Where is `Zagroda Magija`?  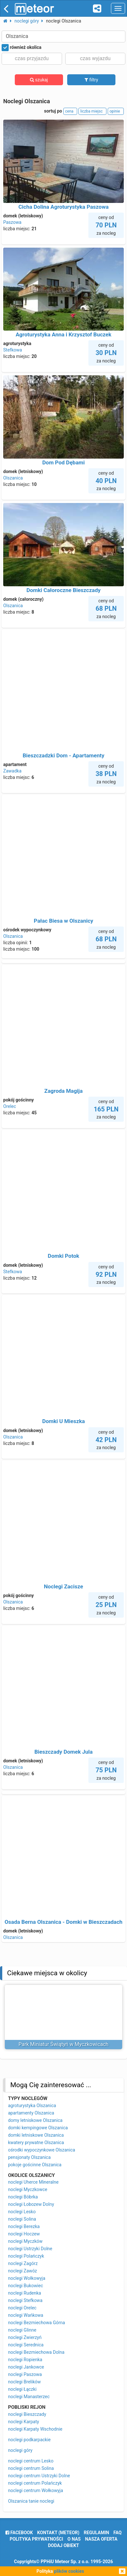 Zagroda Magija is located at coordinates (63, 1091).